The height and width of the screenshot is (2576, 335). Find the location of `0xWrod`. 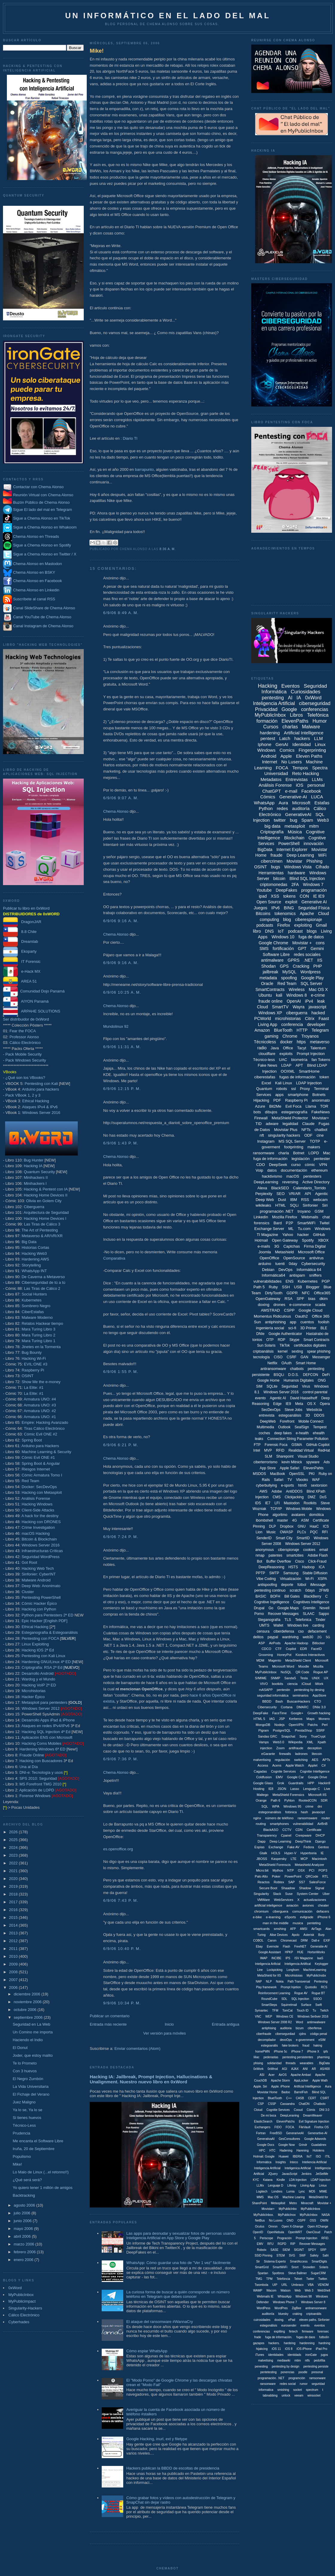

0xWrod is located at coordinates (273, 2068).